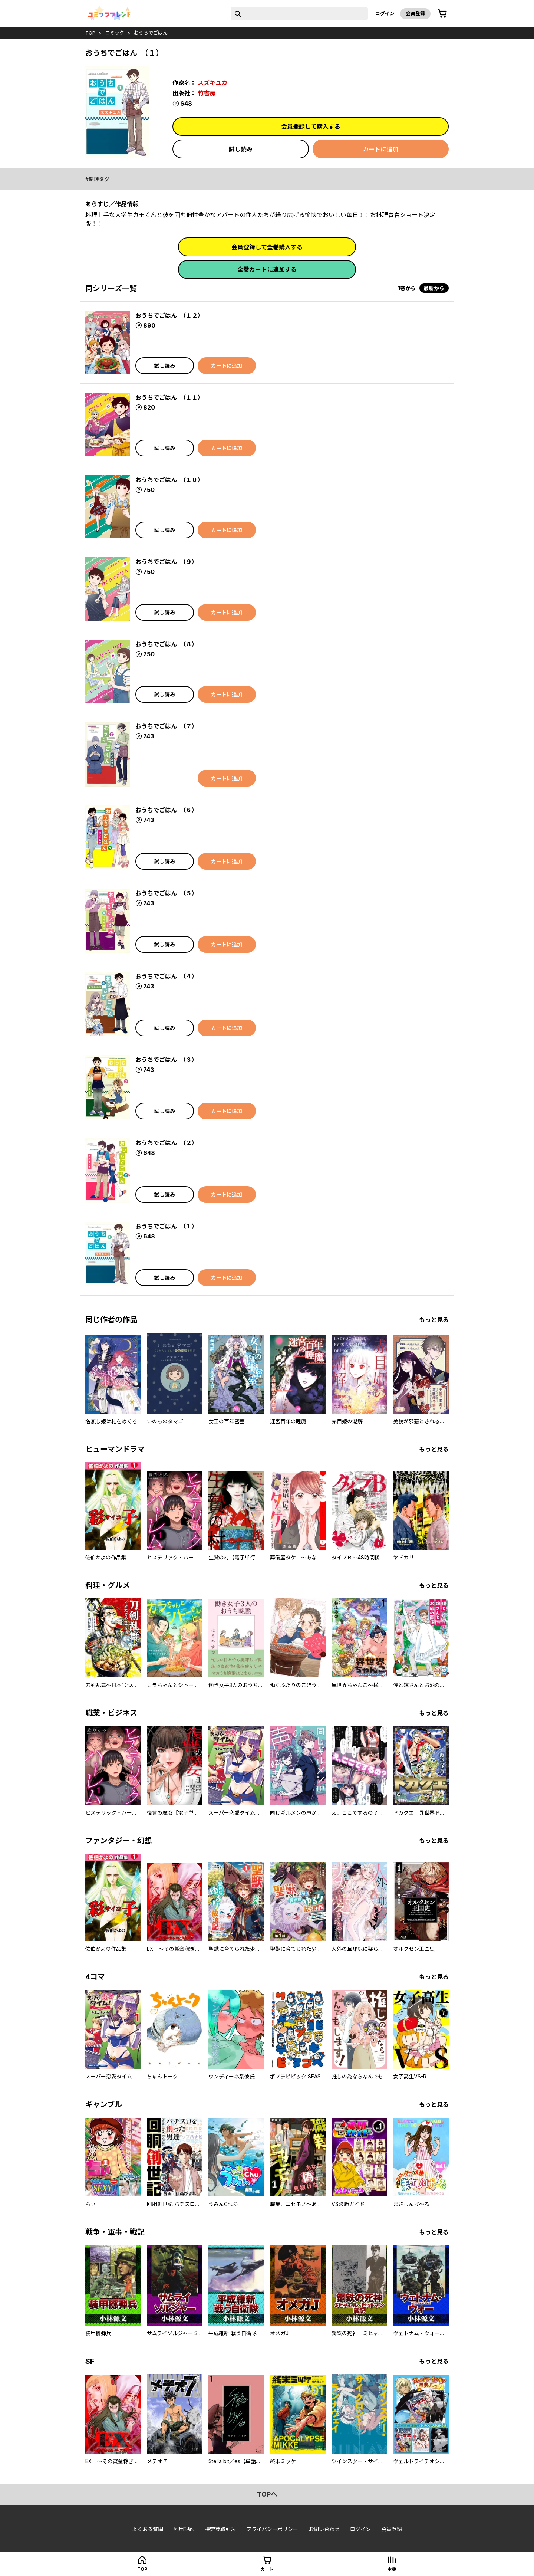 The height and width of the screenshot is (2576, 534). I want to click on お問い合わせ, so click(324, 2529).